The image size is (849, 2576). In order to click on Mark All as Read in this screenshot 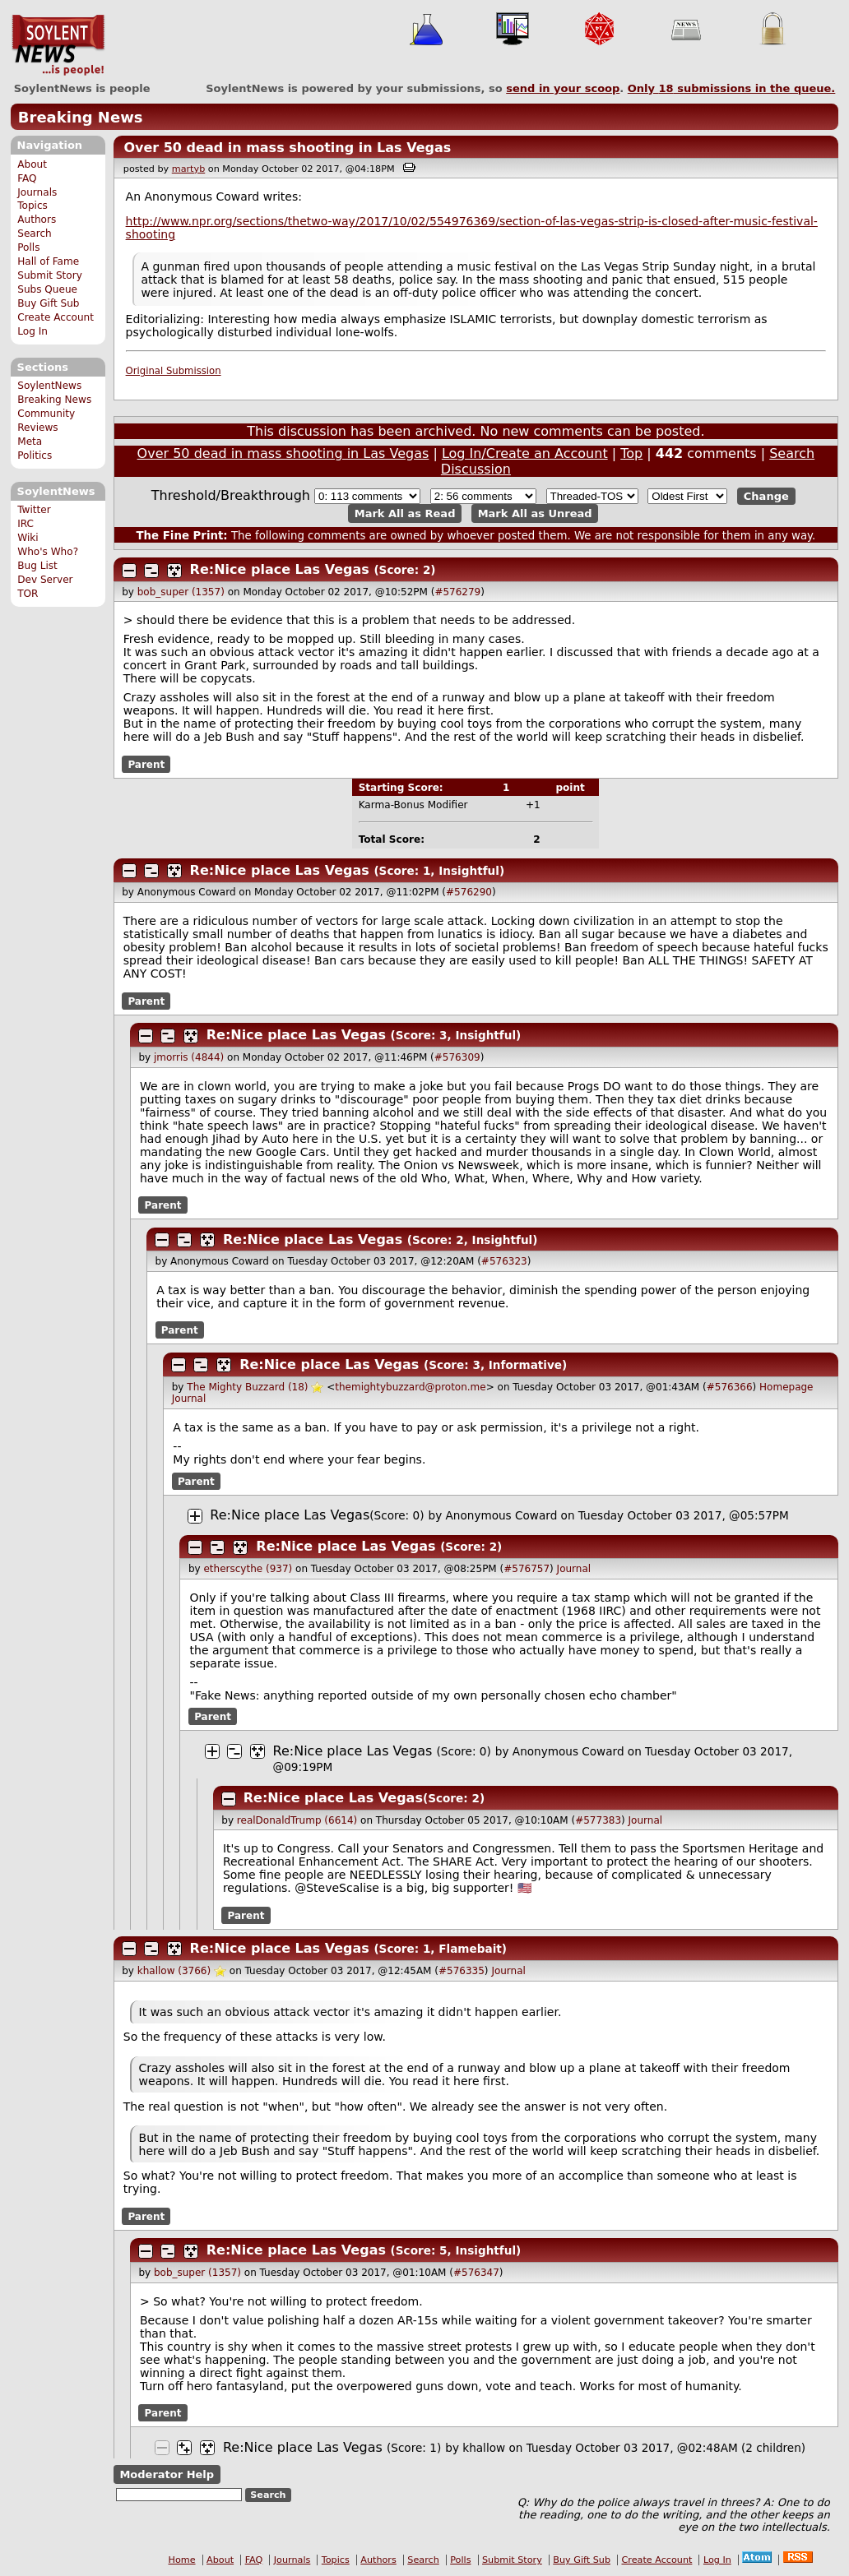, I will do `click(405, 513)`.